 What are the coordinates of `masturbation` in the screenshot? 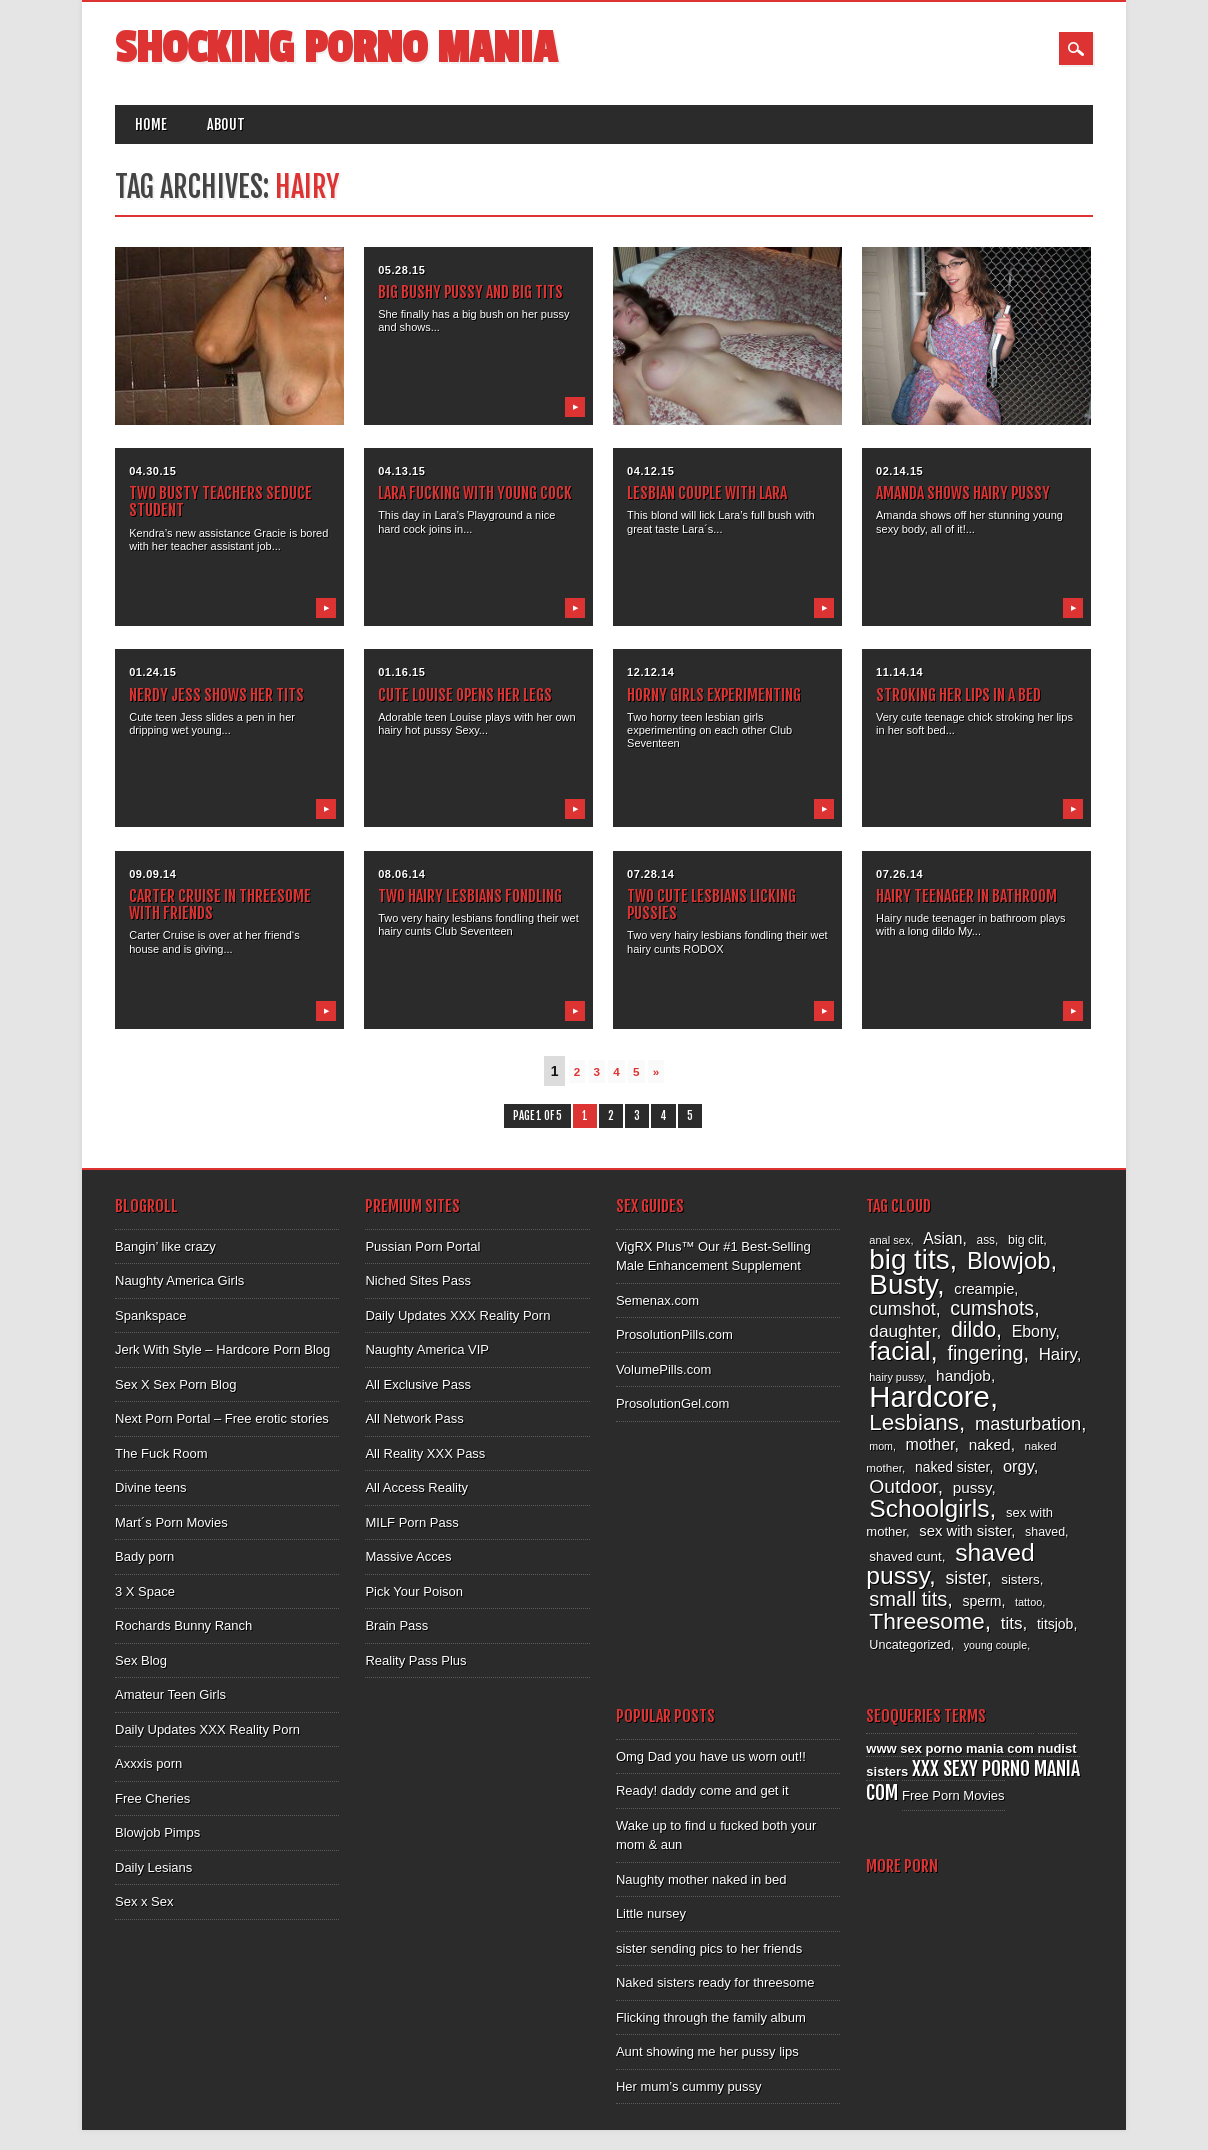 It's located at (1028, 1423).